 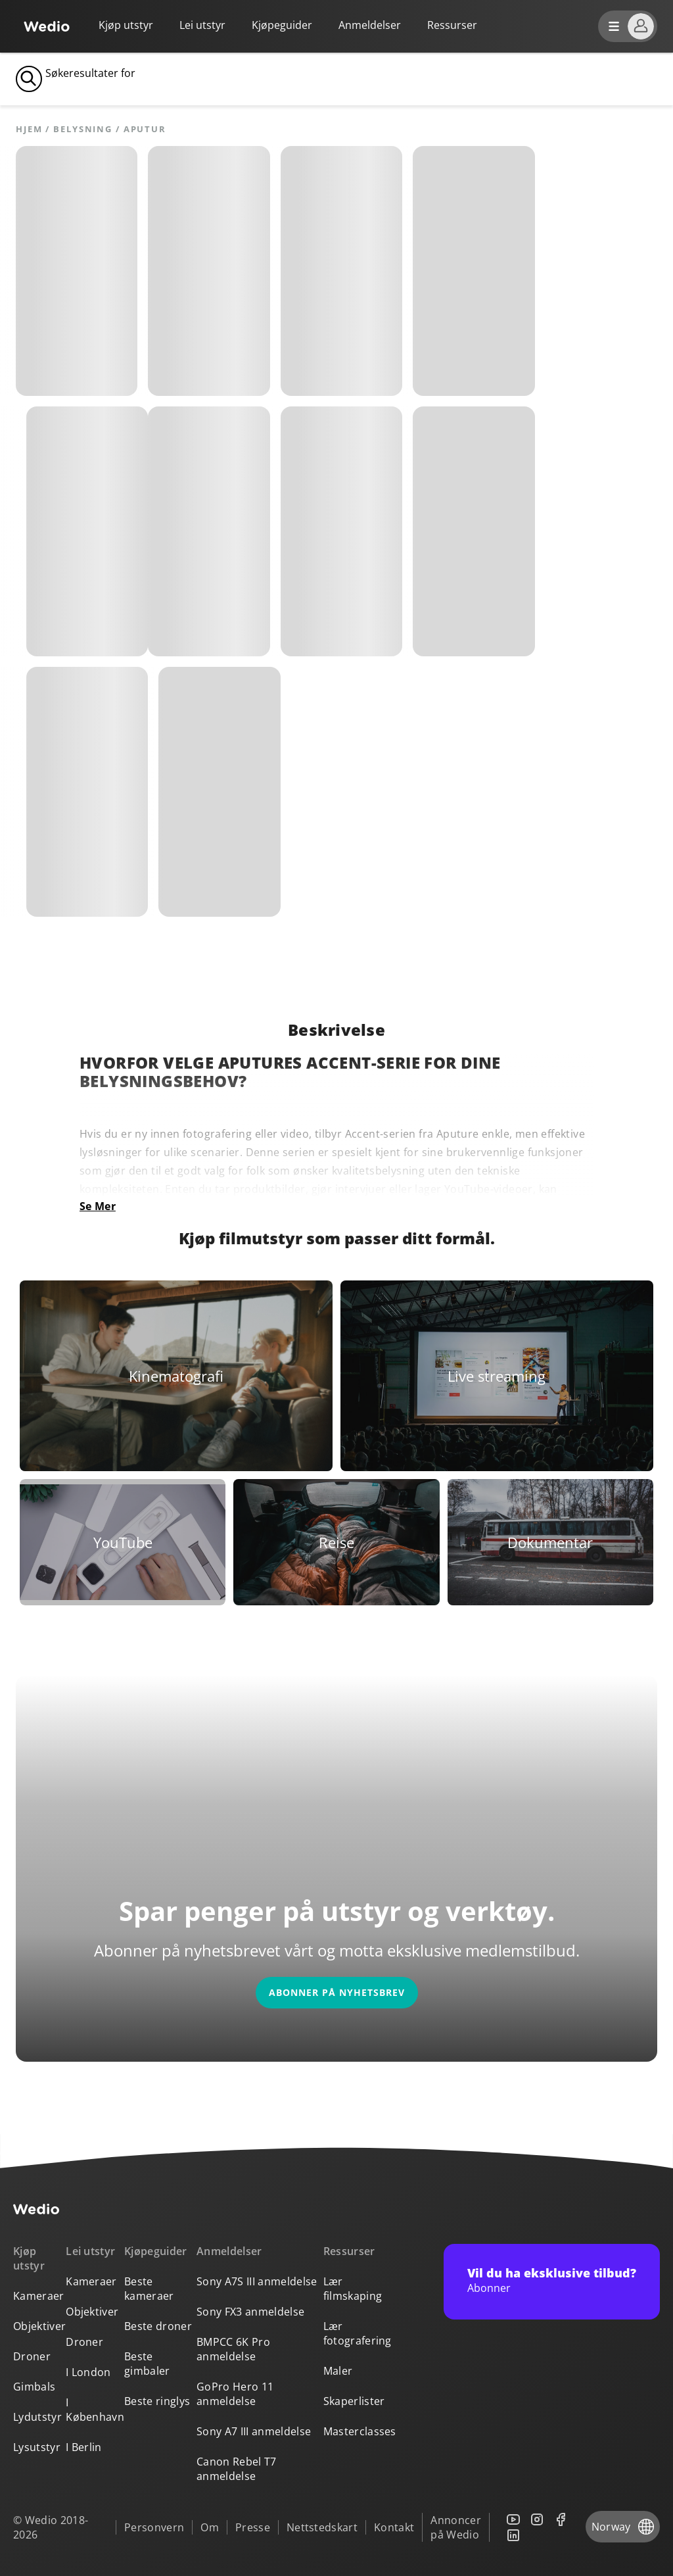 I want to click on Kjøpeguider, so click(x=282, y=25).